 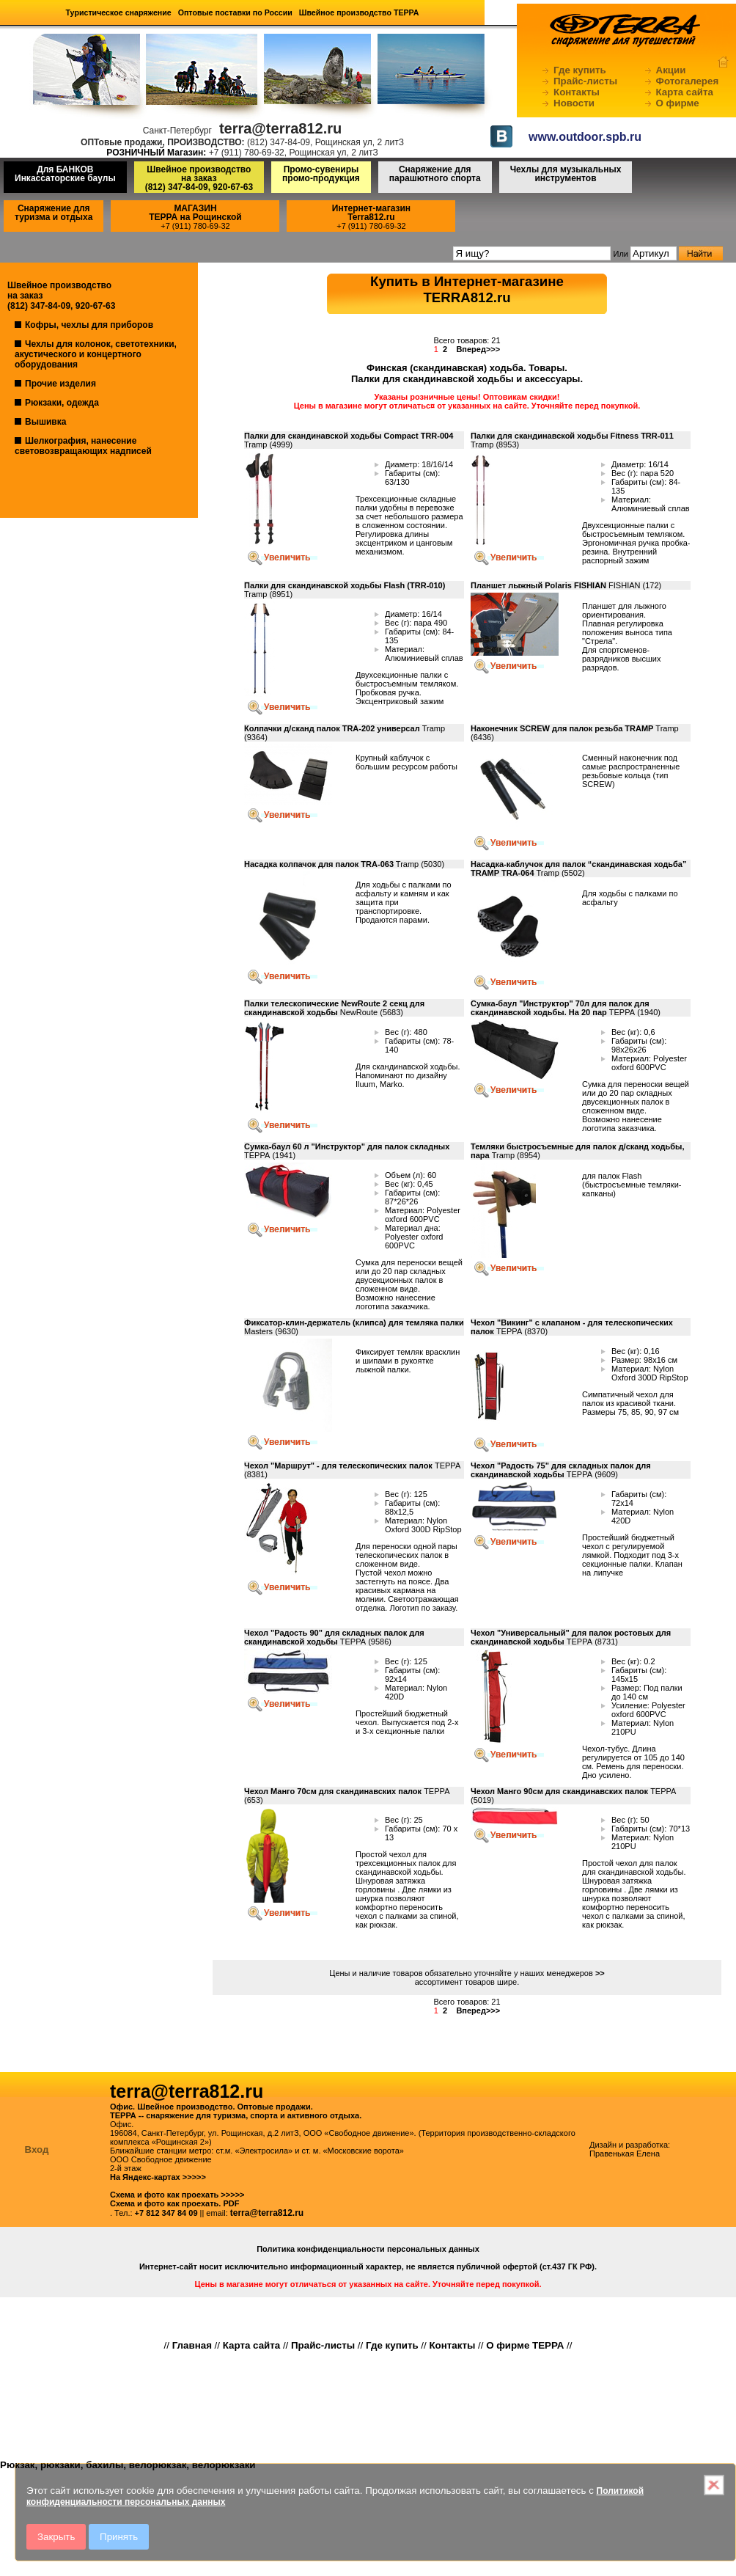 I want to click on Палки для скандинавской ходьбы Compact TRR-004, so click(x=348, y=435).